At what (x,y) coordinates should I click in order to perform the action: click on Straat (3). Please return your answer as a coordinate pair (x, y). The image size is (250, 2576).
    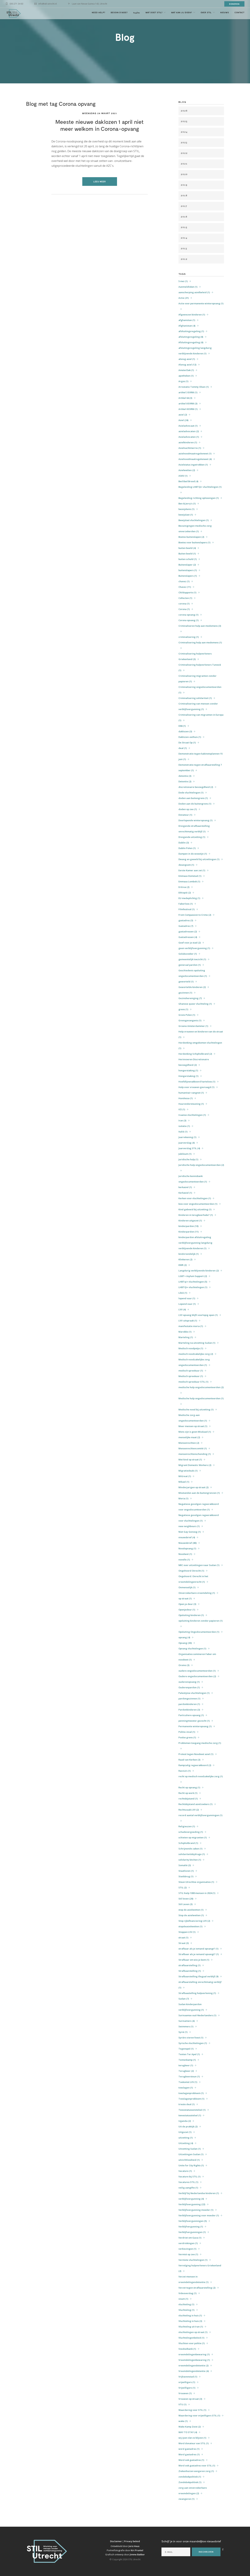
    Looking at the image, I should click on (183, 1943).